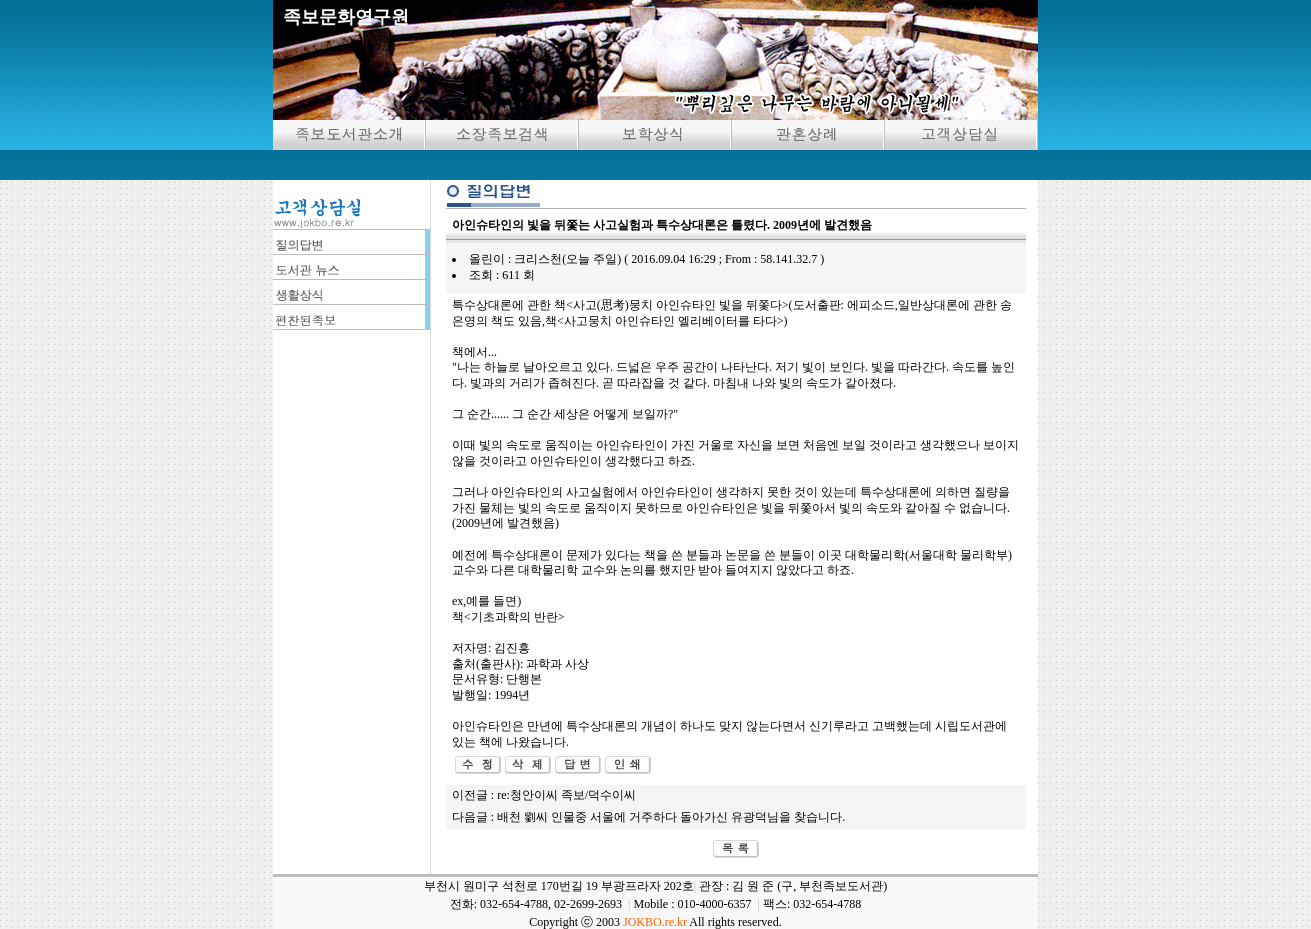 The height and width of the screenshot is (929, 1311). Describe the element at coordinates (671, 817) in the screenshot. I see `배천 劉씨 인물중 서울에 거주하다 돌아가신 유광덕님을 찾습니다.` at that location.